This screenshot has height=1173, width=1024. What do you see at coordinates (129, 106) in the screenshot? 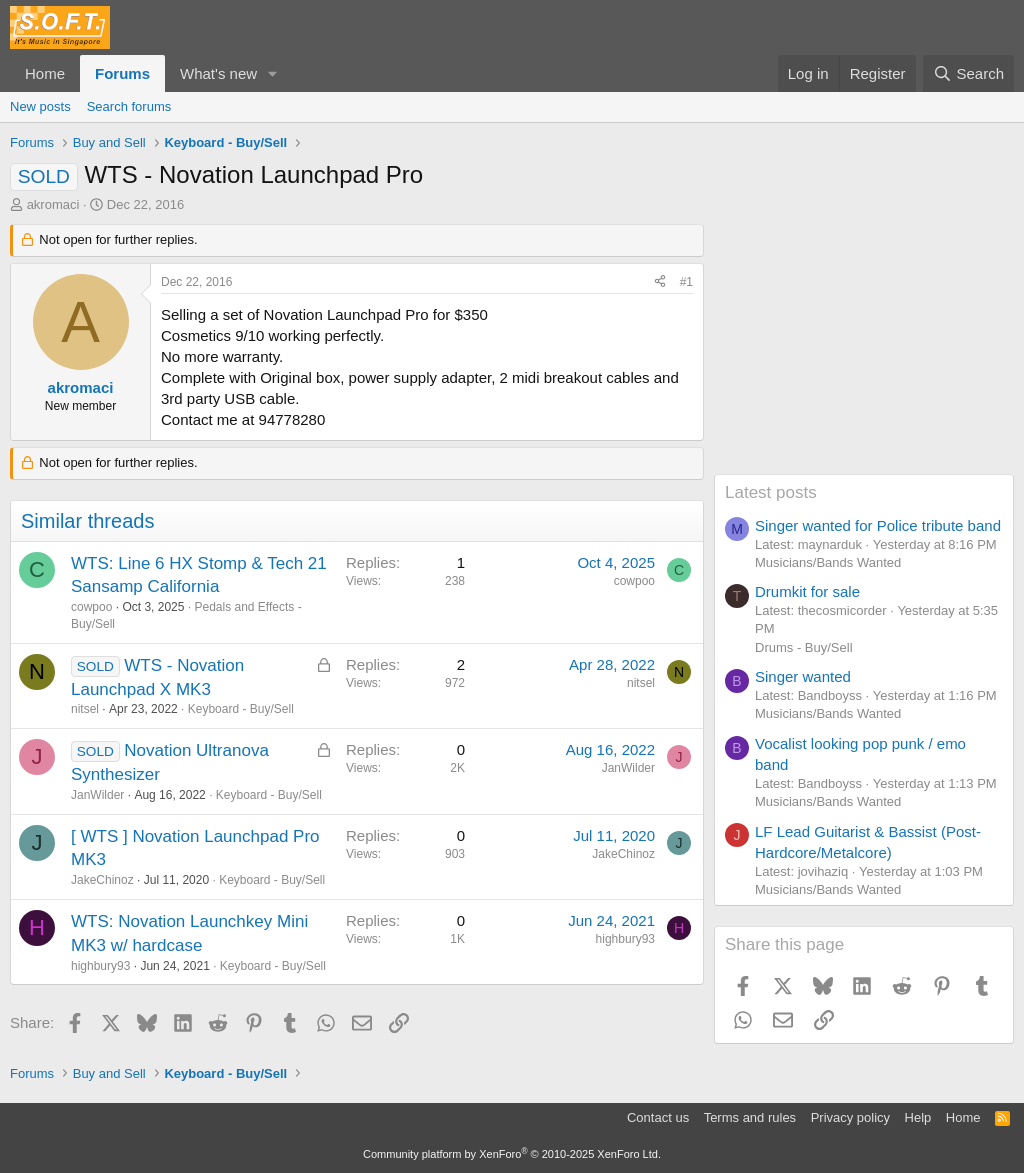
I see `Search forums` at bounding box center [129, 106].